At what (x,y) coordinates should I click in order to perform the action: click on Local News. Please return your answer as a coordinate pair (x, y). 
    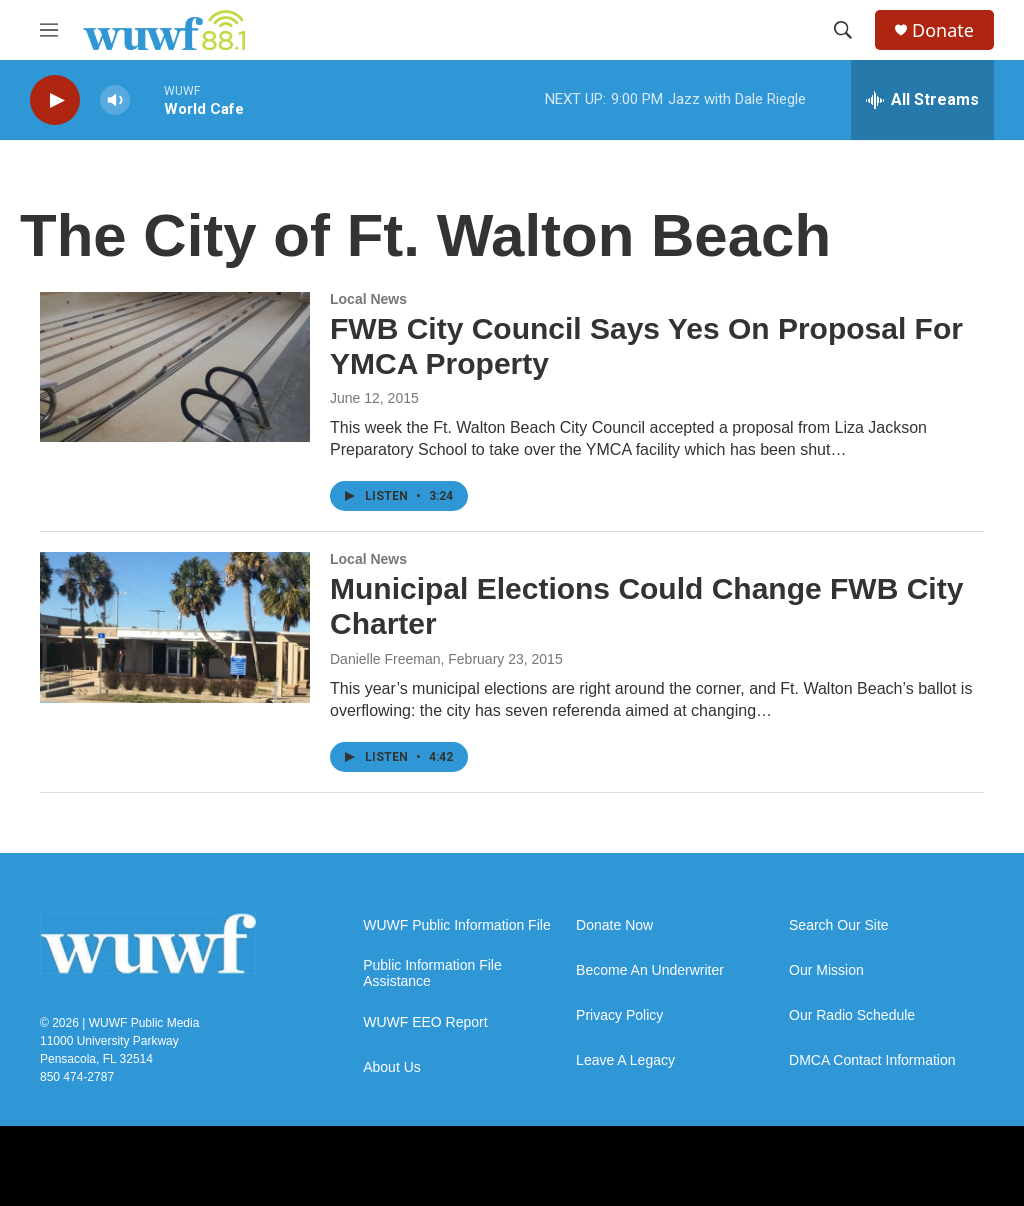
    Looking at the image, I should click on (368, 299).